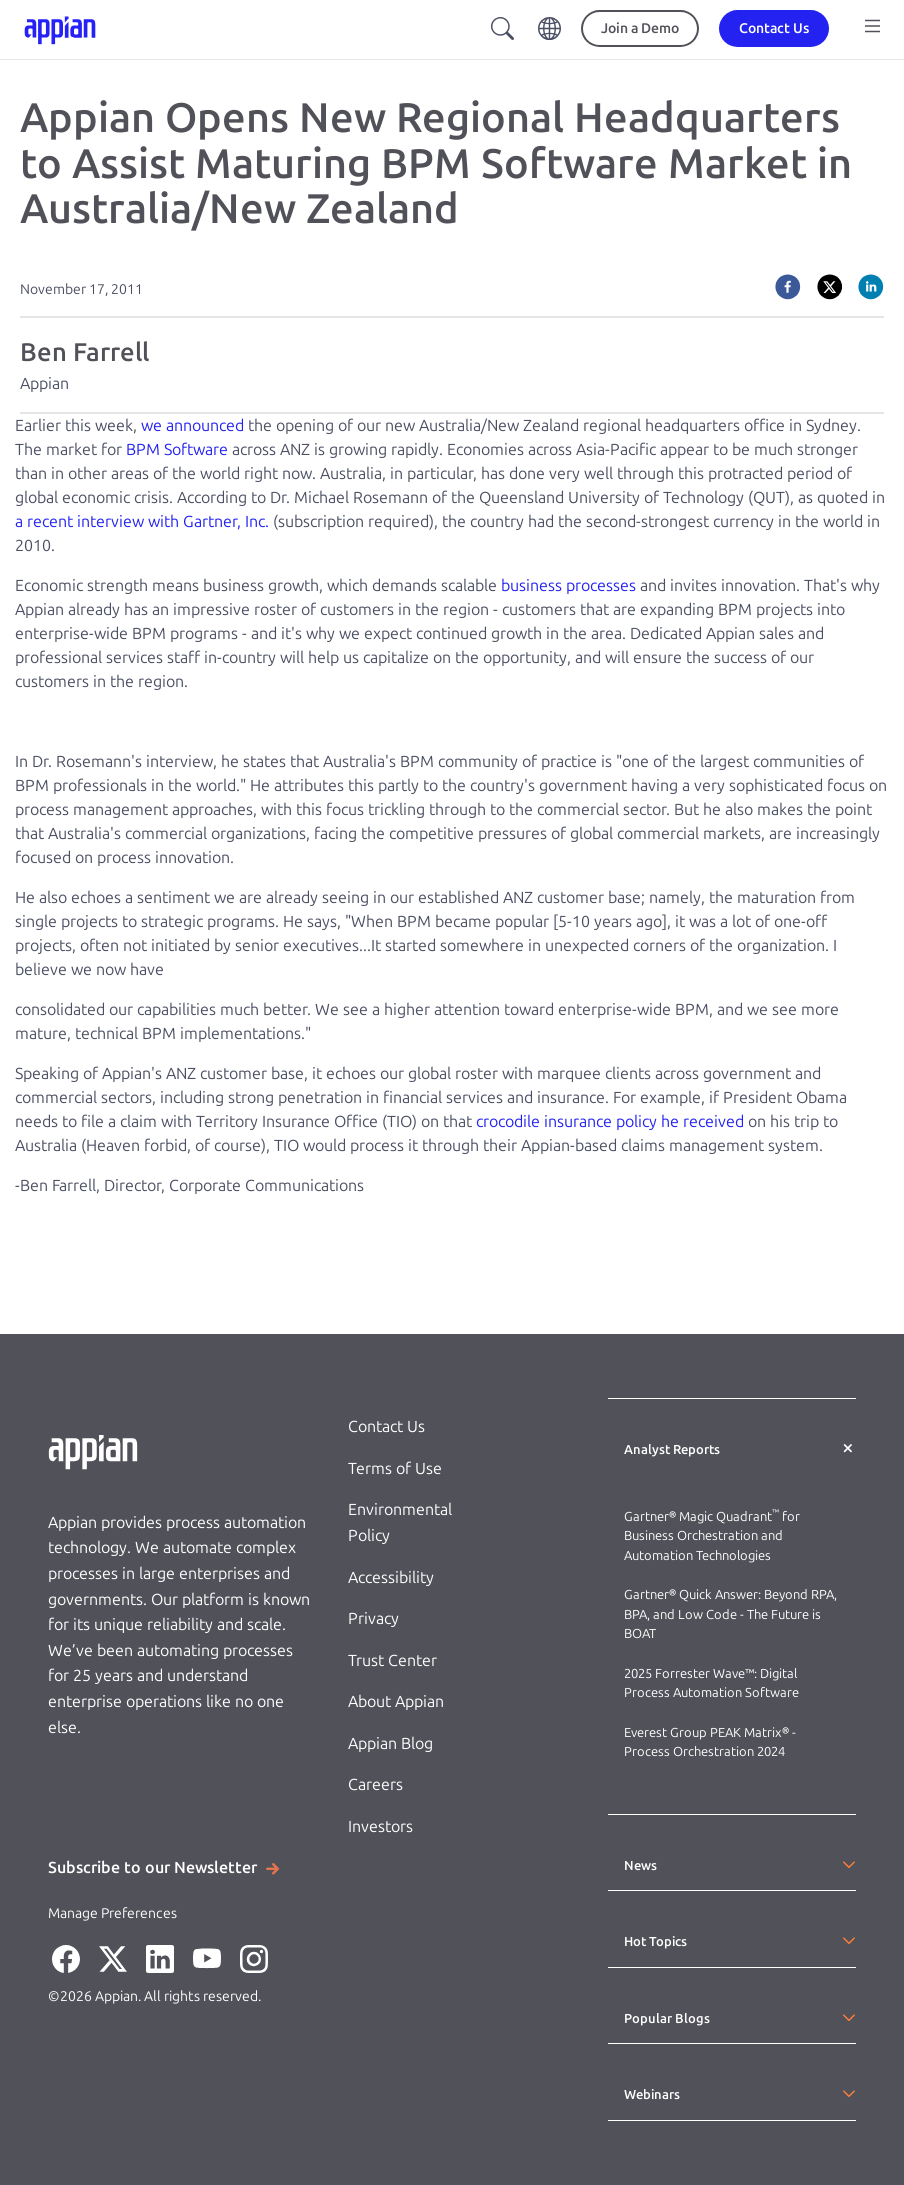  What do you see at coordinates (192, 425) in the screenshot?
I see `we announced` at bounding box center [192, 425].